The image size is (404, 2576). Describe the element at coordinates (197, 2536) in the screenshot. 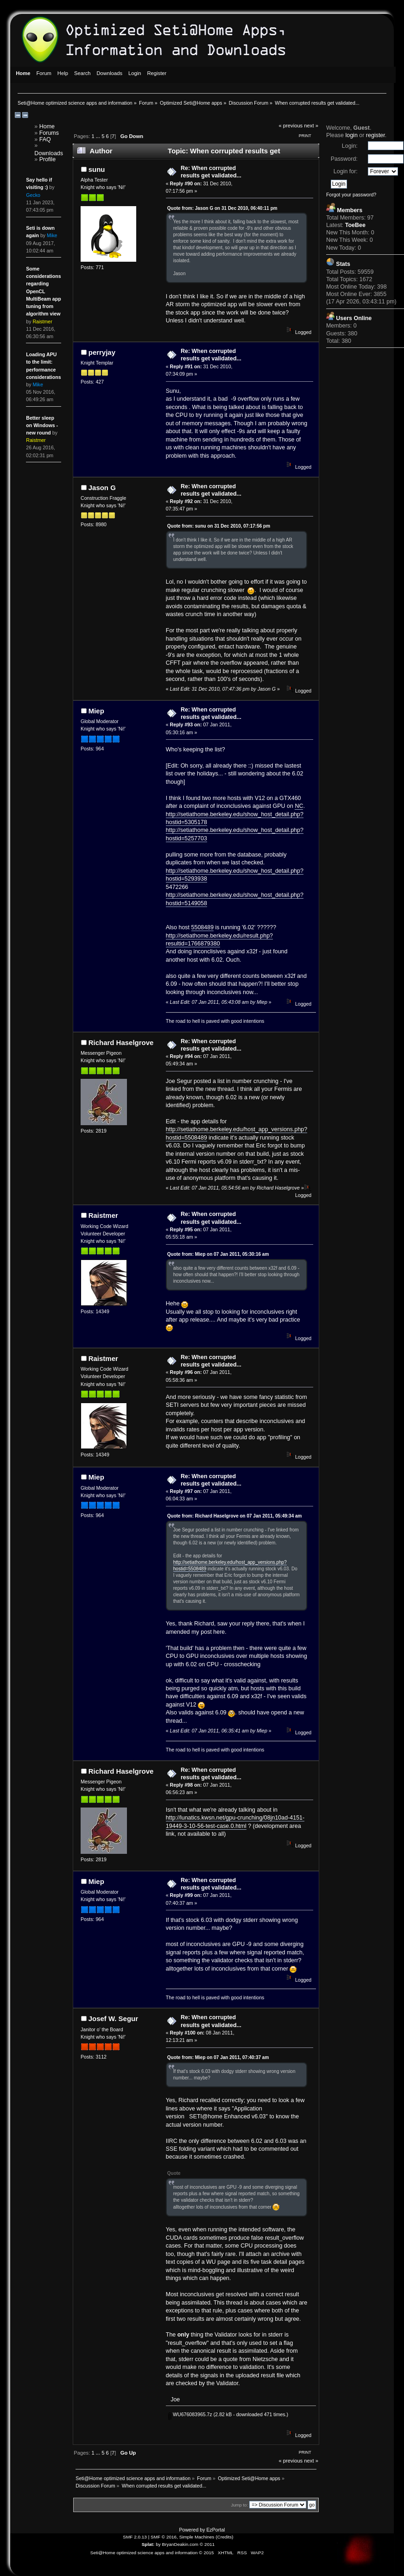

I see `Simple Machines` at that location.